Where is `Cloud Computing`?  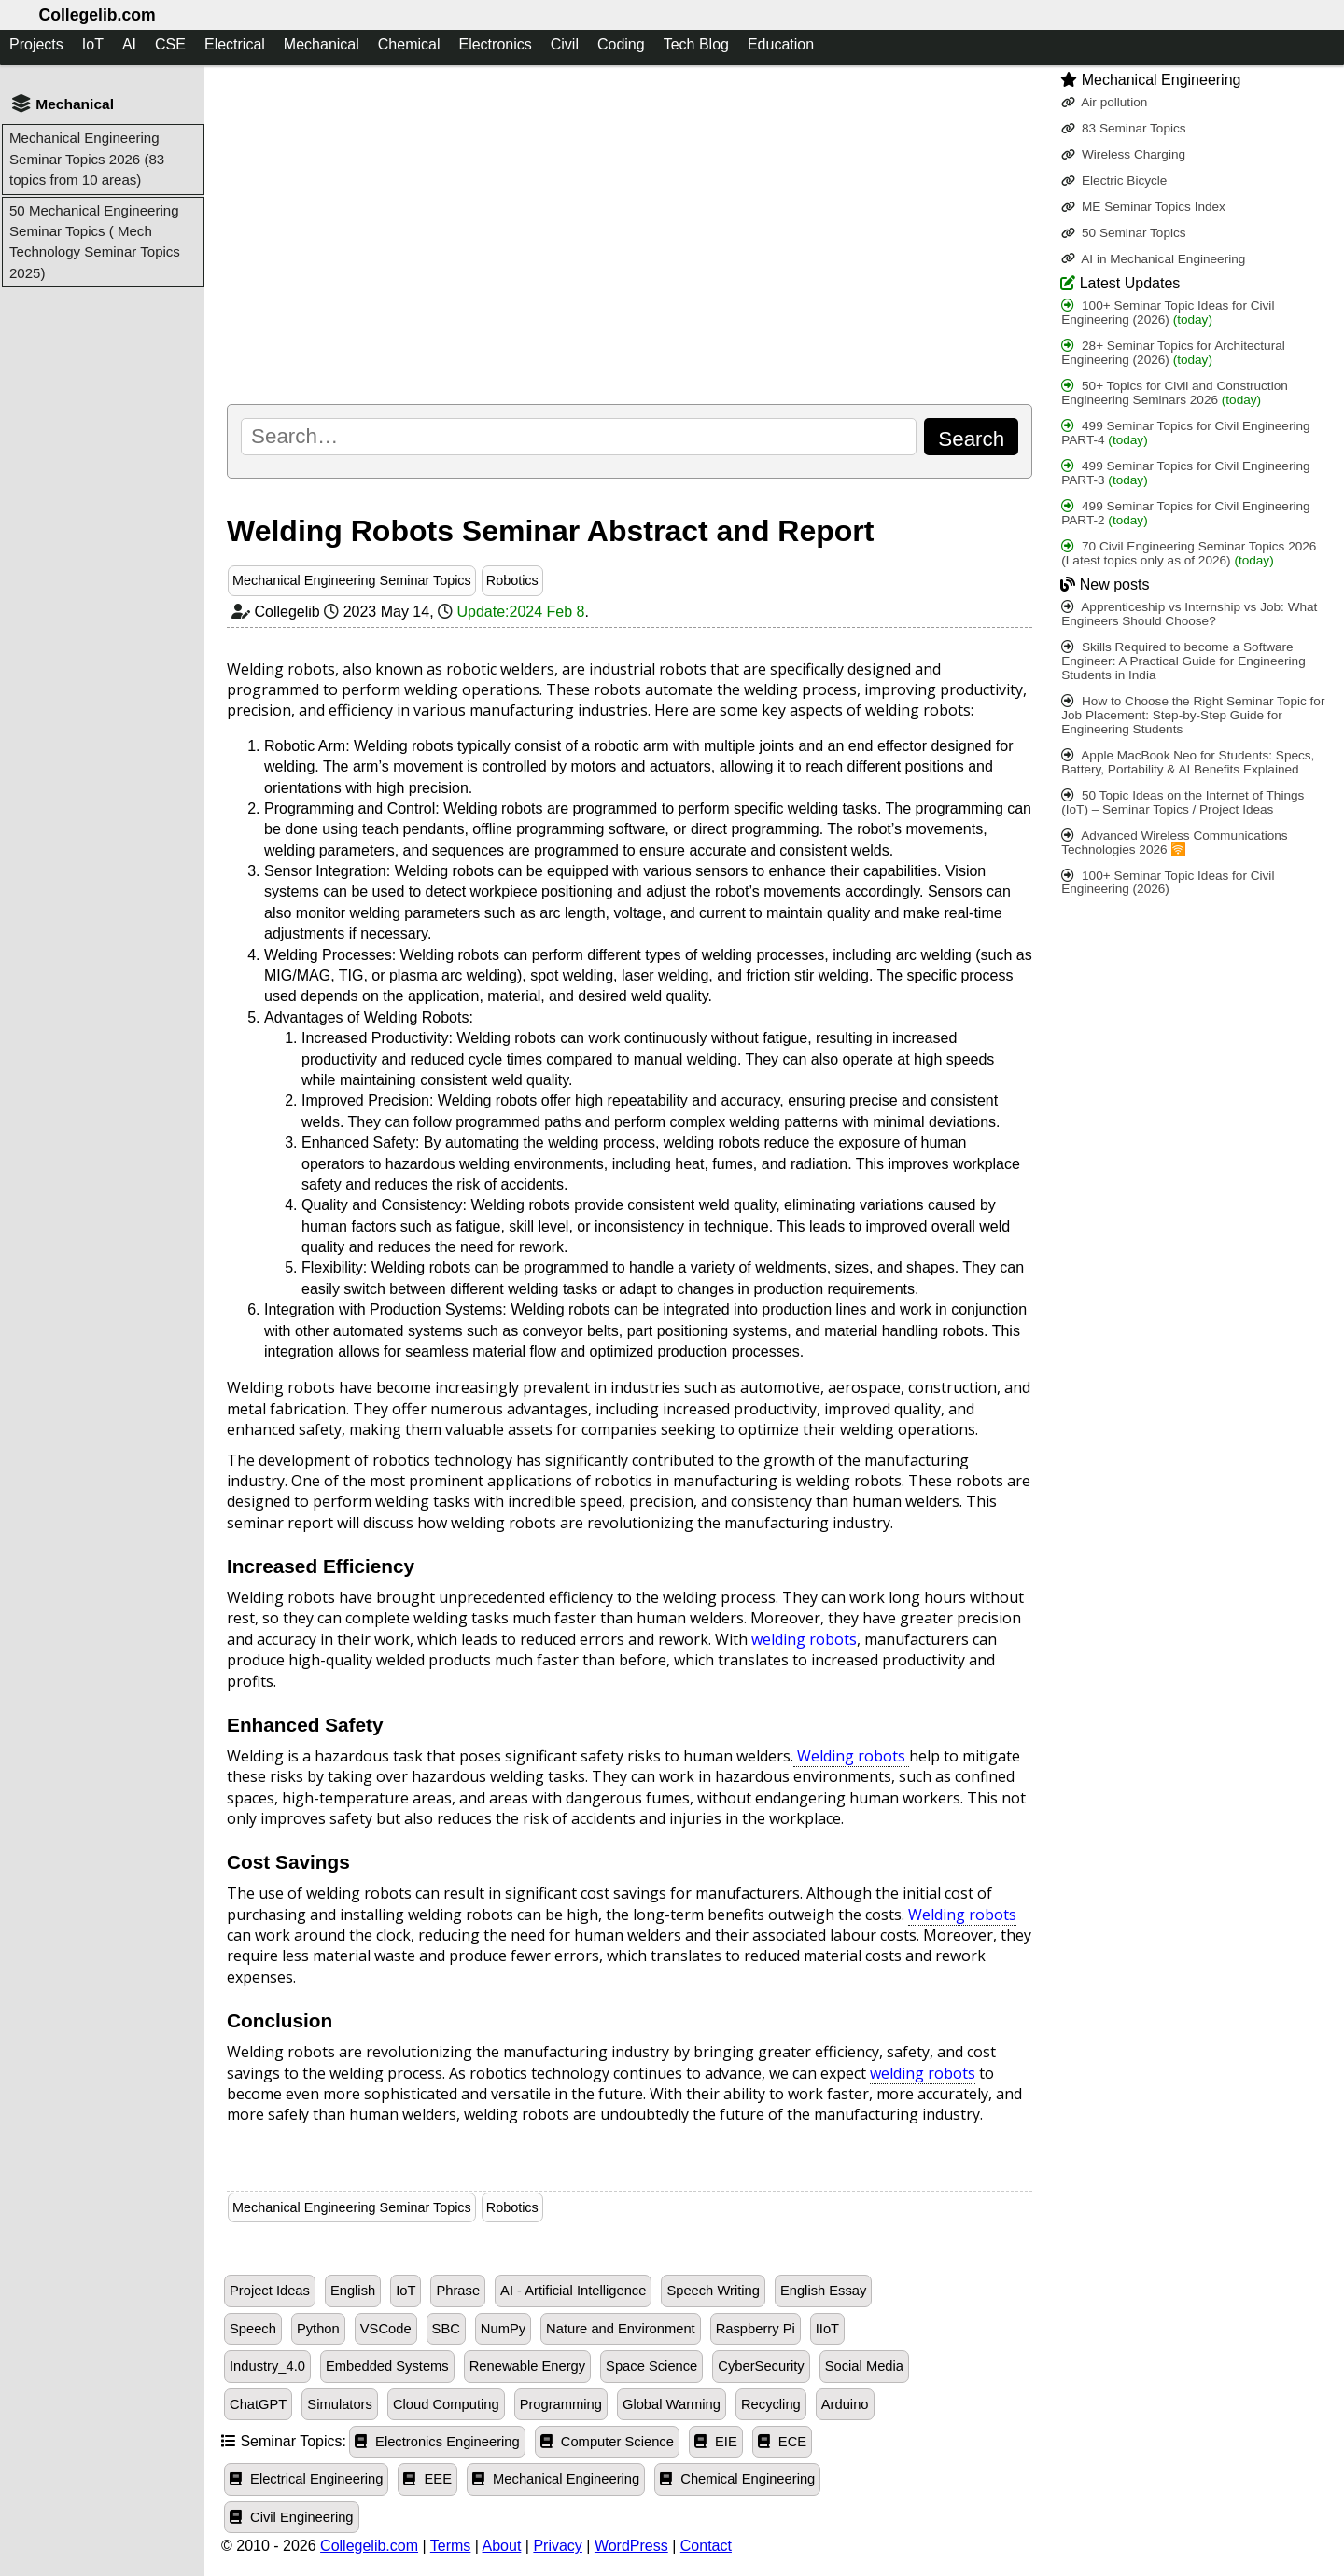 Cloud Computing is located at coordinates (446, 2404).